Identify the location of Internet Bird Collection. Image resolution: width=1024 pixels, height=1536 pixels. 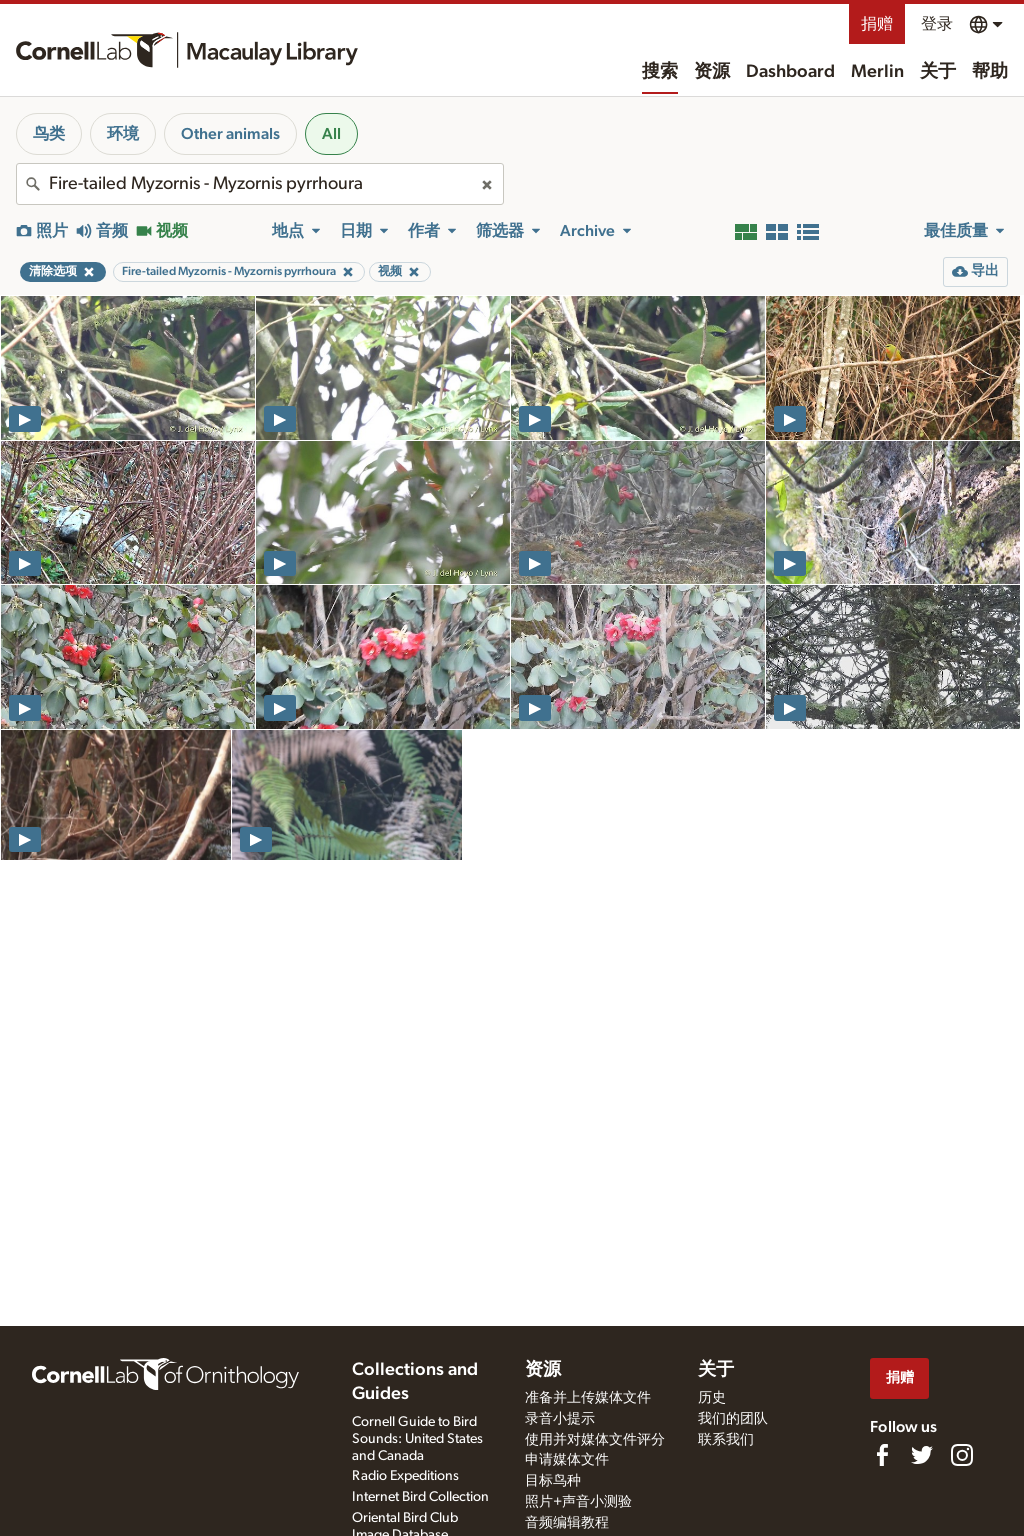
(420, 1497).